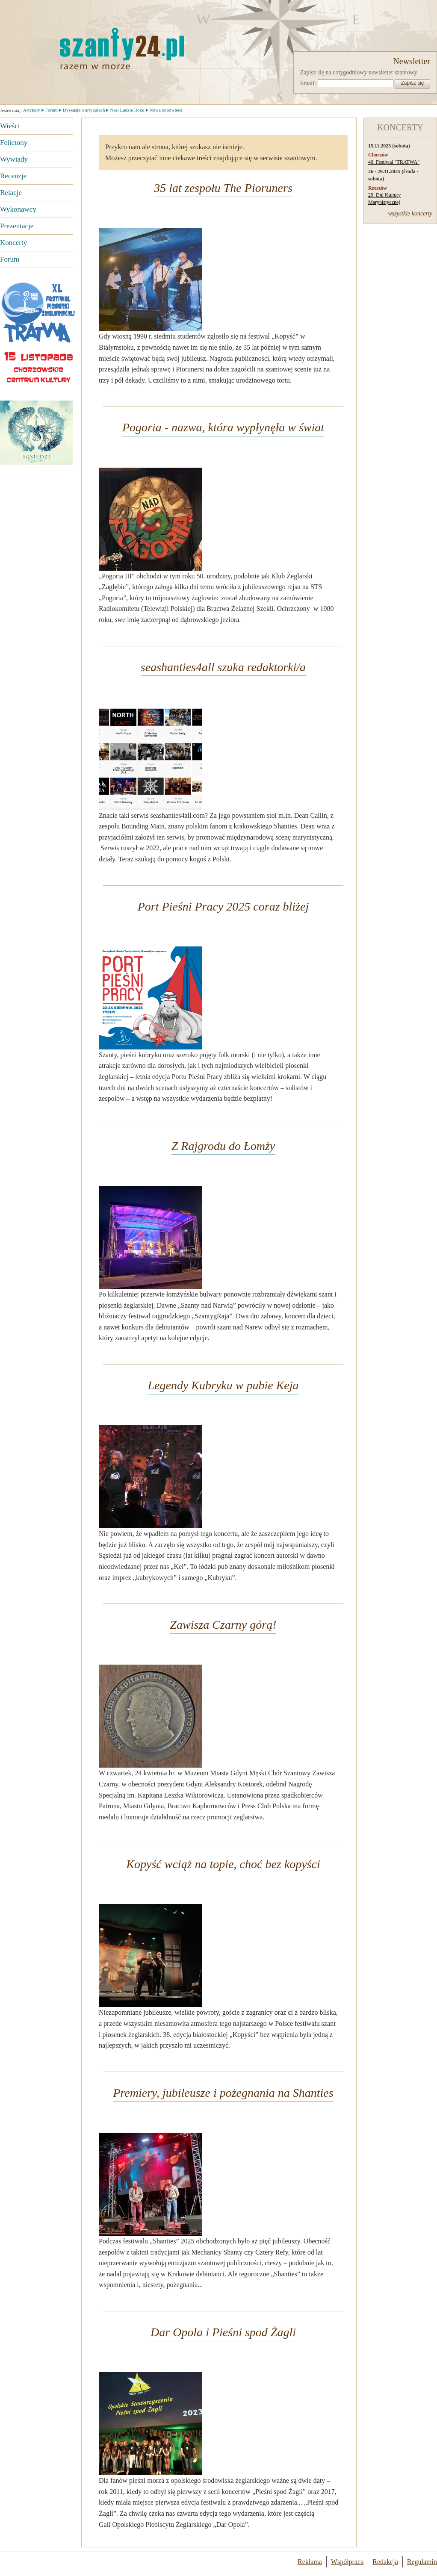  Describe the element at coordinates (393, 162) in the screenshot. I see `40. Festiwal "TRATWA"` at that location.